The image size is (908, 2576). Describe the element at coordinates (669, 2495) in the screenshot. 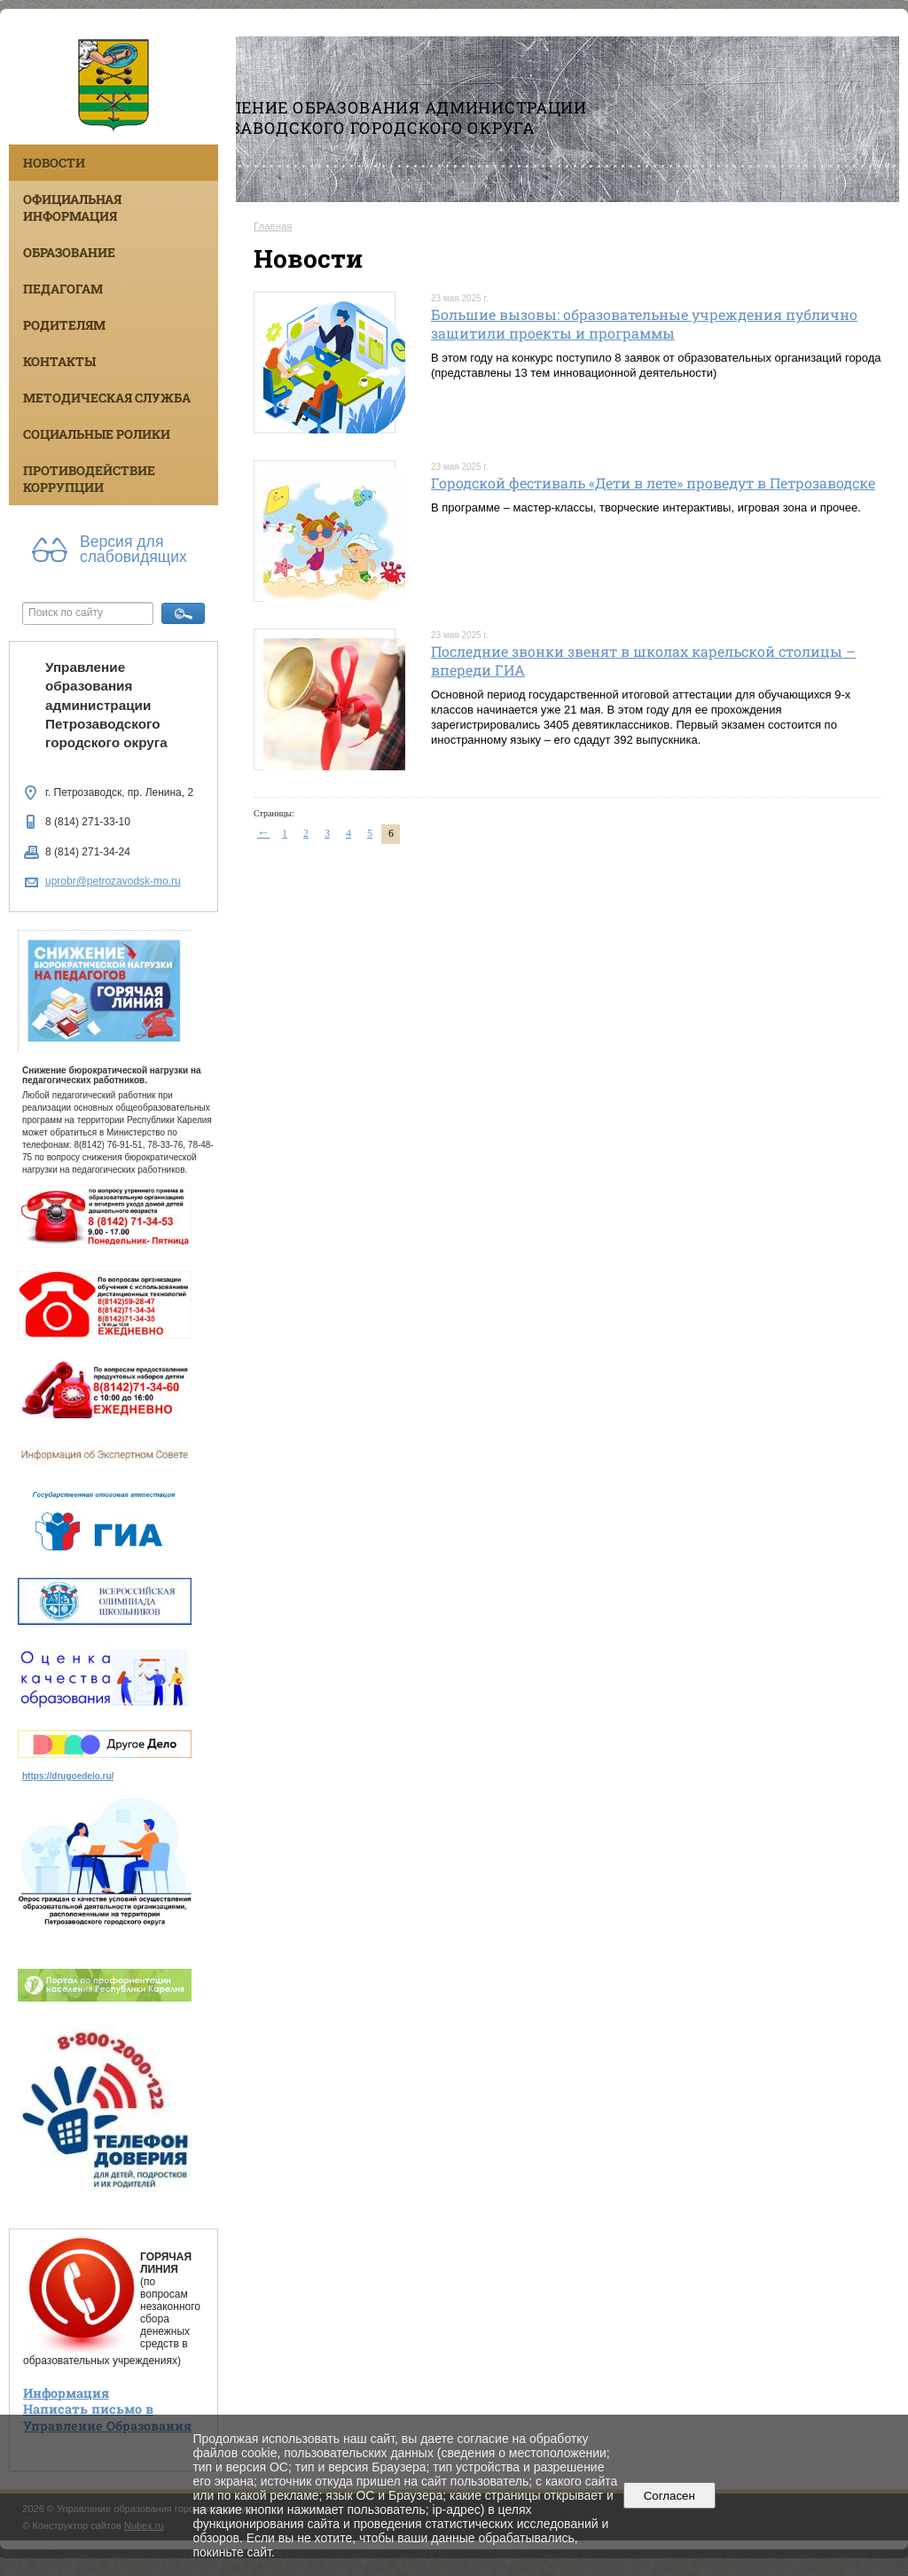

I see `Согласен` at that location.